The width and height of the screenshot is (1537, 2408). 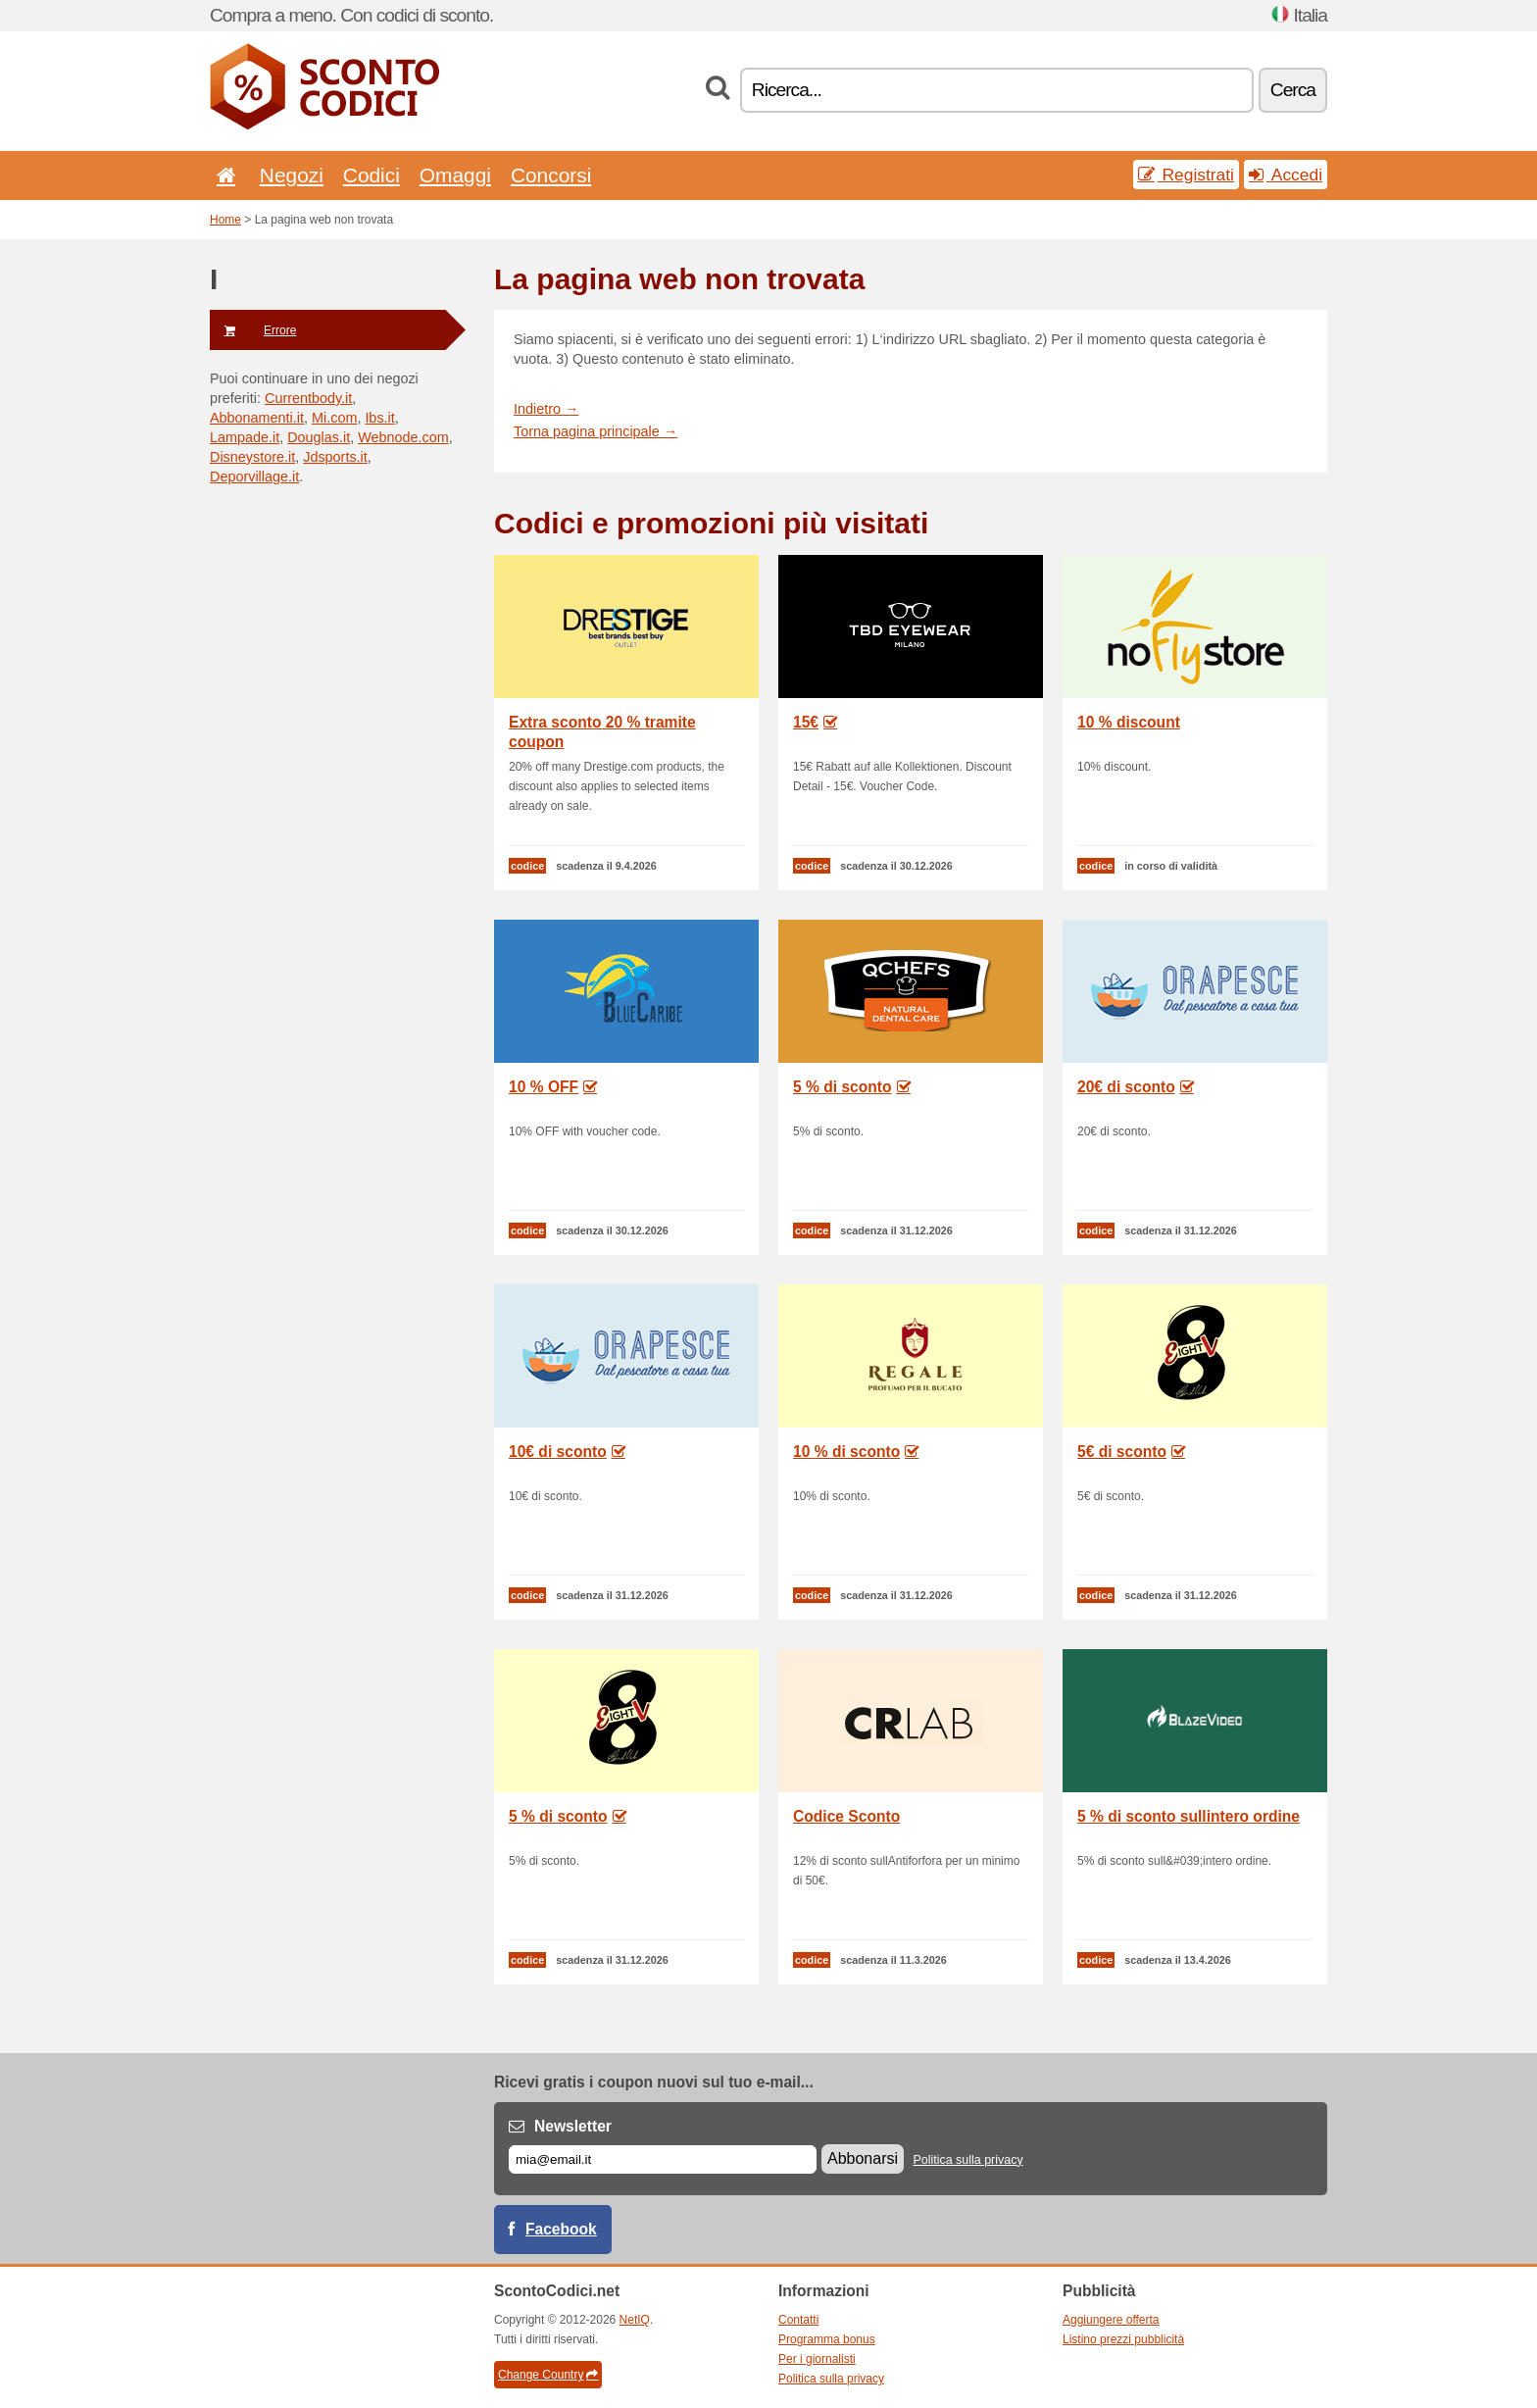 What do you see at coordinates (635, 2320) in the screenshot?
I see `NetIQ` at bounding box center [635, 2320].